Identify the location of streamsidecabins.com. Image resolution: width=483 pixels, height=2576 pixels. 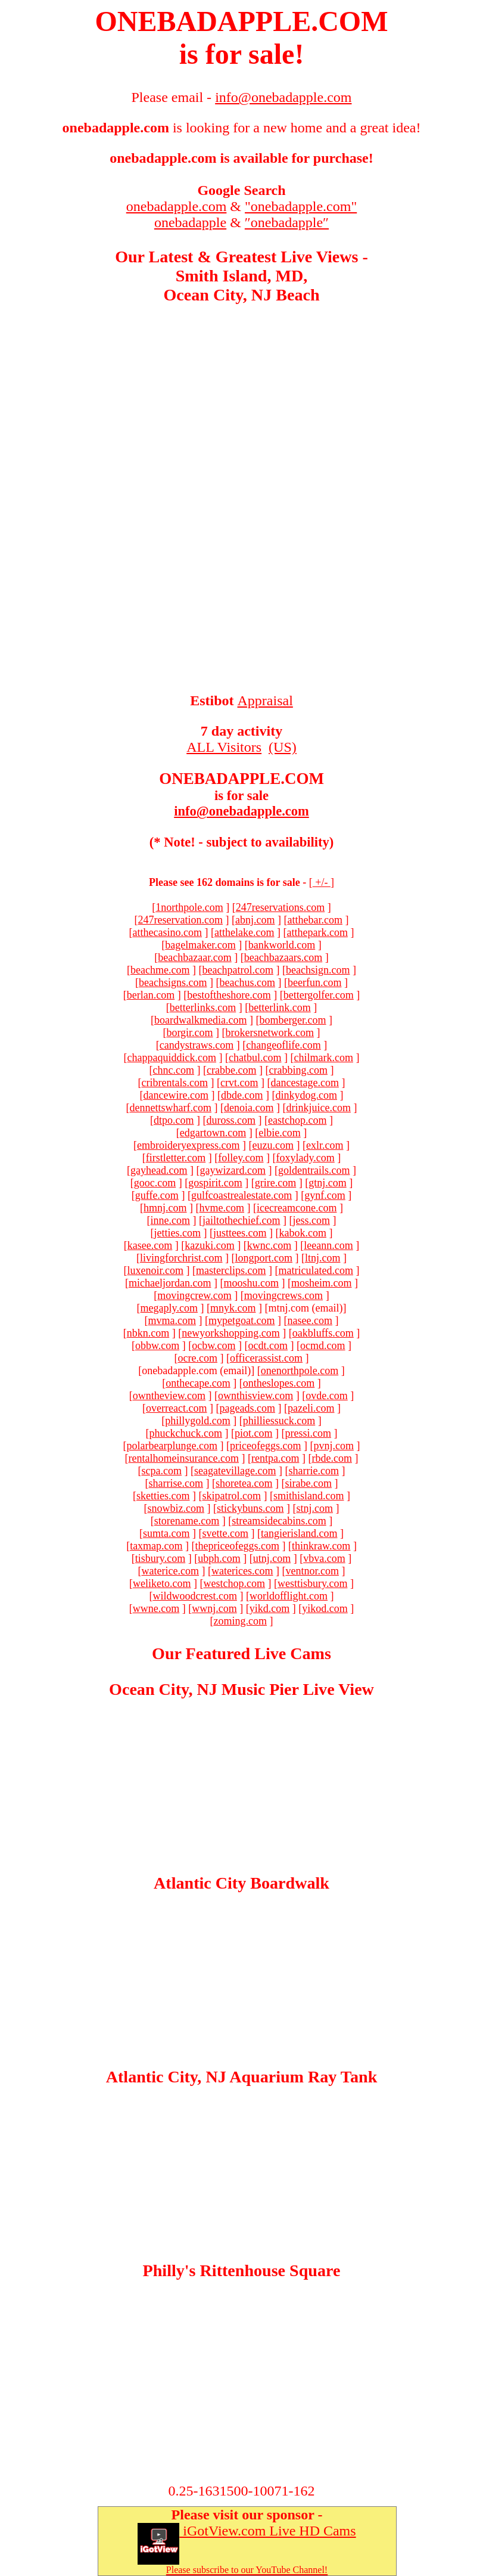
(279, 1521).